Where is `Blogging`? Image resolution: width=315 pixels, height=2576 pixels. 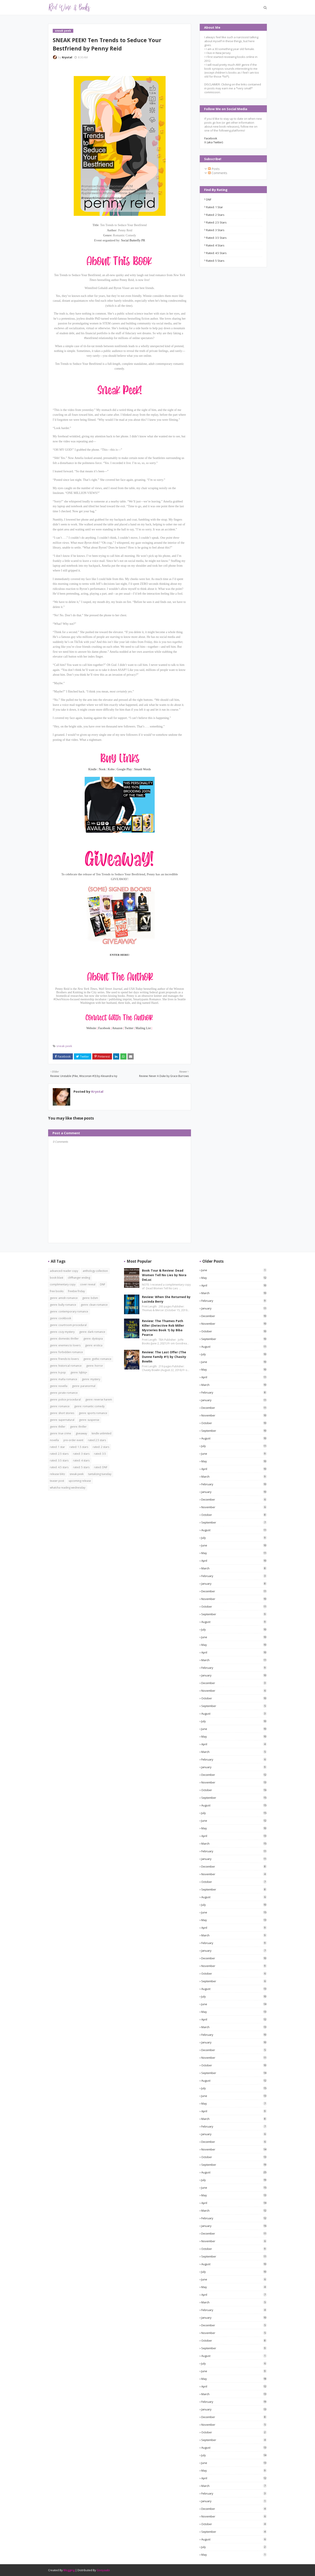
Blogging is located at coordinates (69, 2570).